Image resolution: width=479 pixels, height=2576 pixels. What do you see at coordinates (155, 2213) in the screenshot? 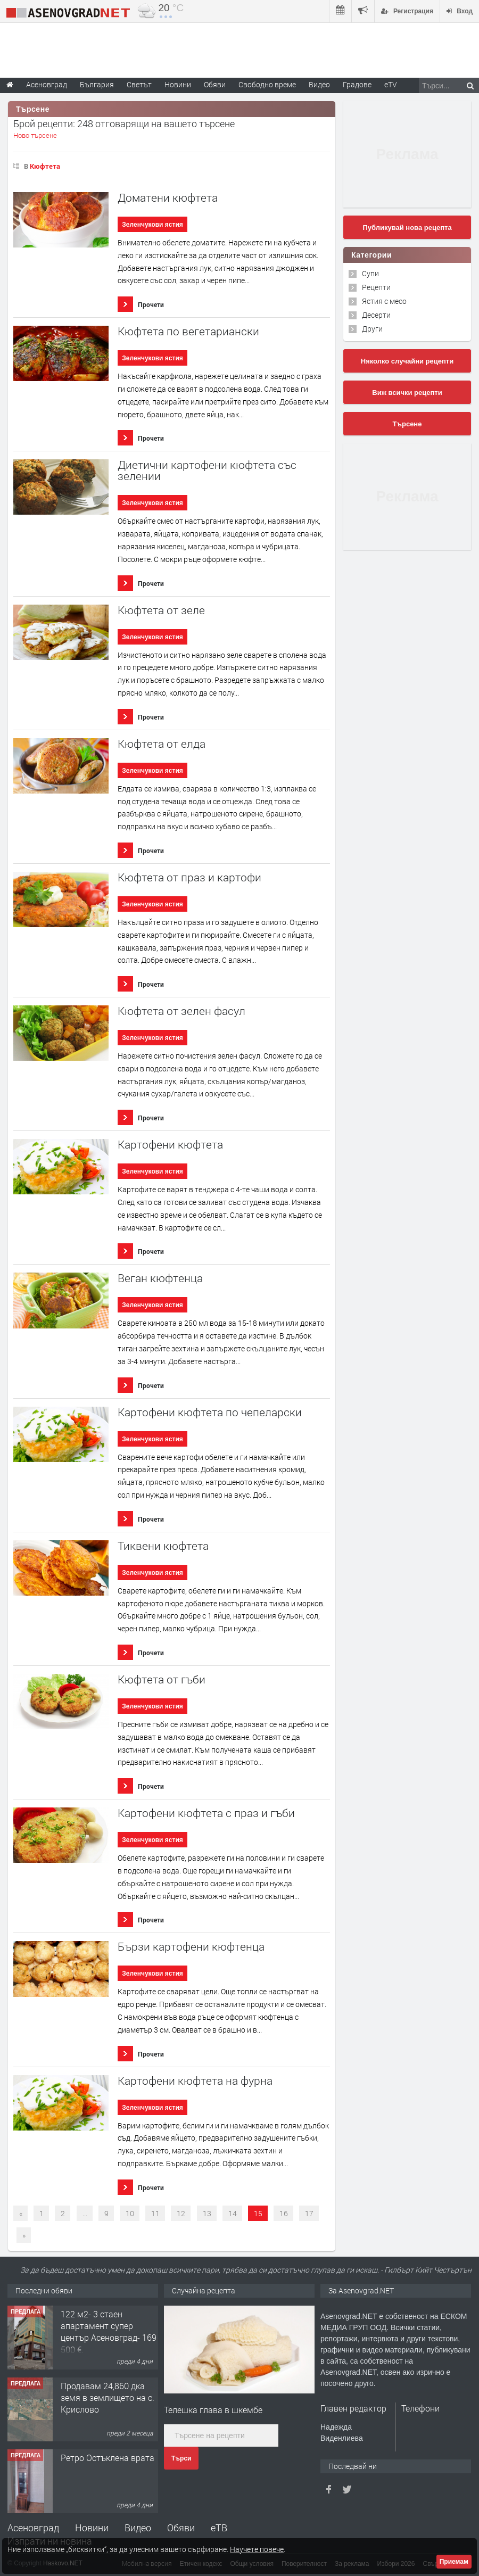
I see `11` at bounding box center [155, 2213].